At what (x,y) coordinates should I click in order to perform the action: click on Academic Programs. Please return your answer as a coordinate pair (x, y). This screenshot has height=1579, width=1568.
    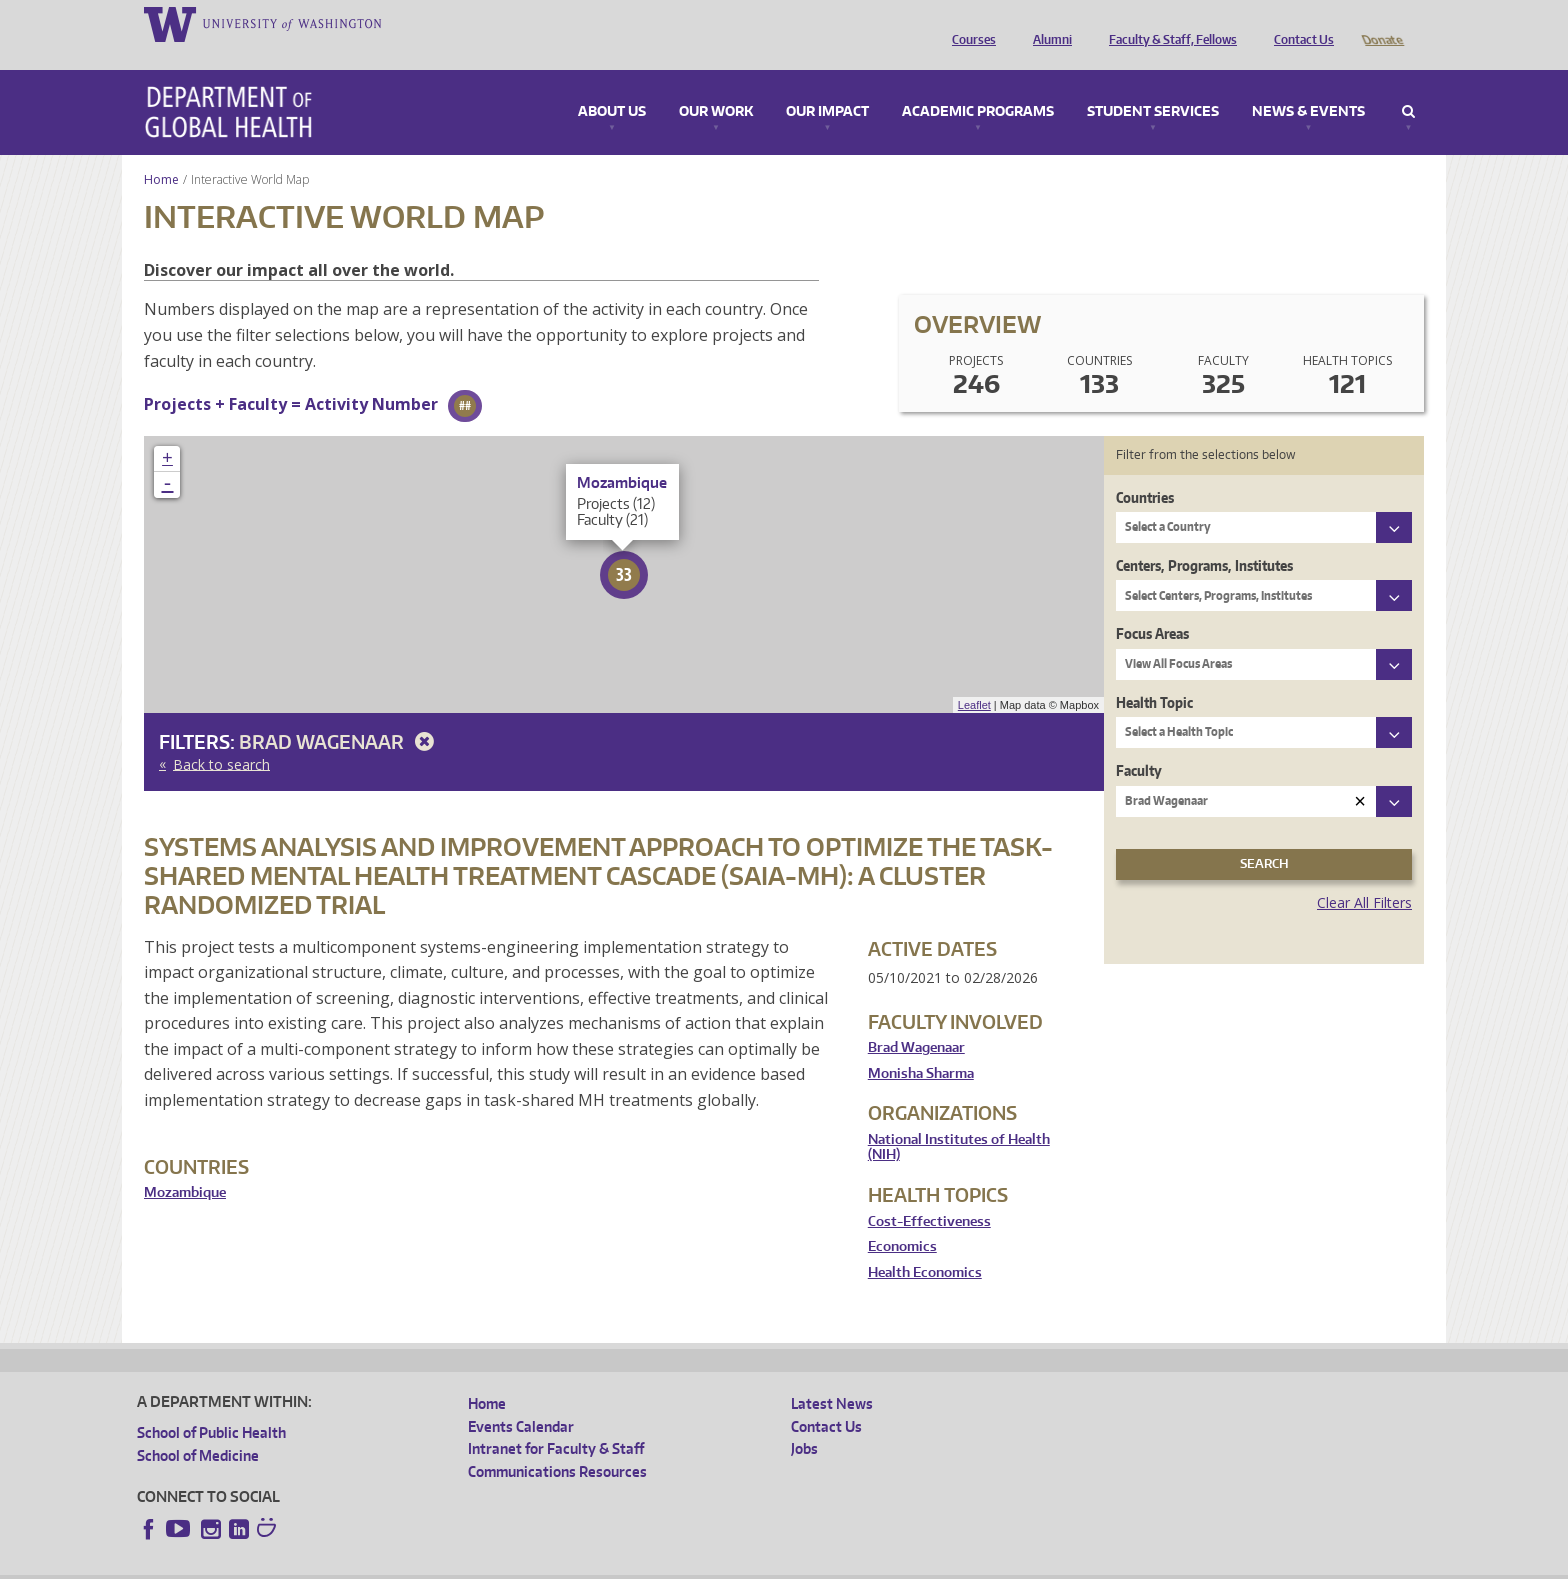
    Looking at the image, I should click on (978, 84).